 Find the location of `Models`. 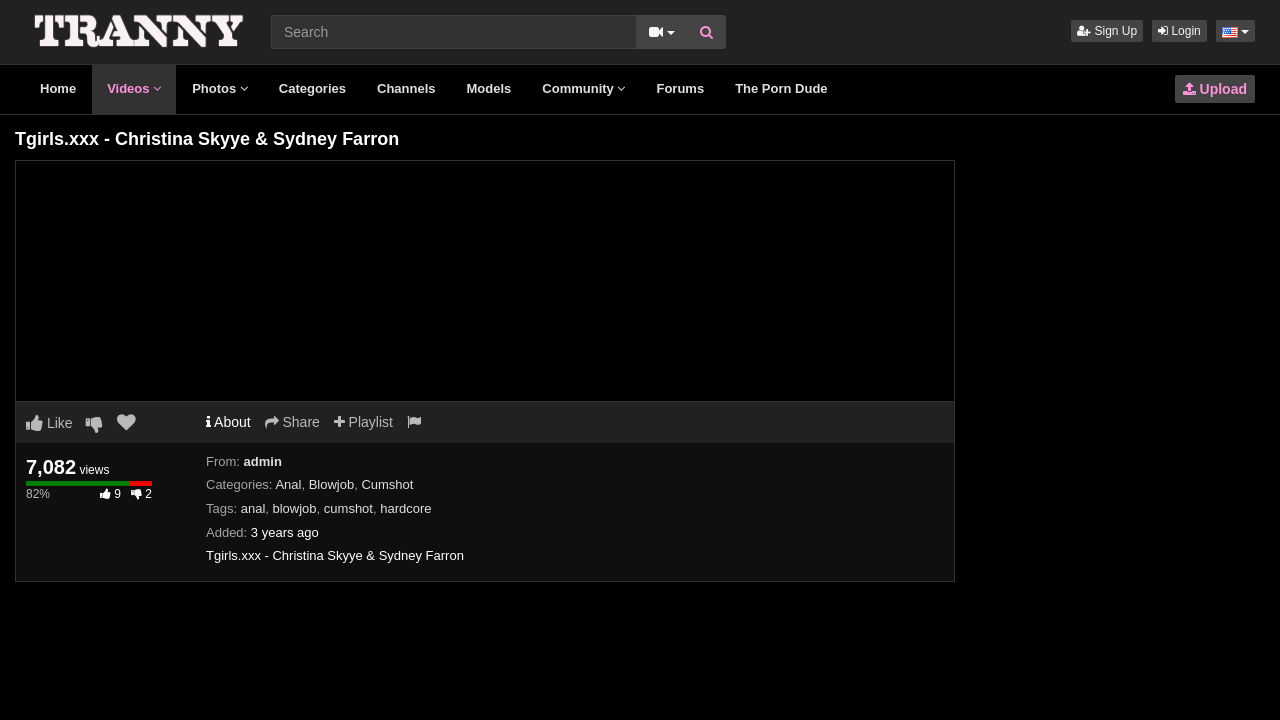

Models is located at coordinates (489, 88).